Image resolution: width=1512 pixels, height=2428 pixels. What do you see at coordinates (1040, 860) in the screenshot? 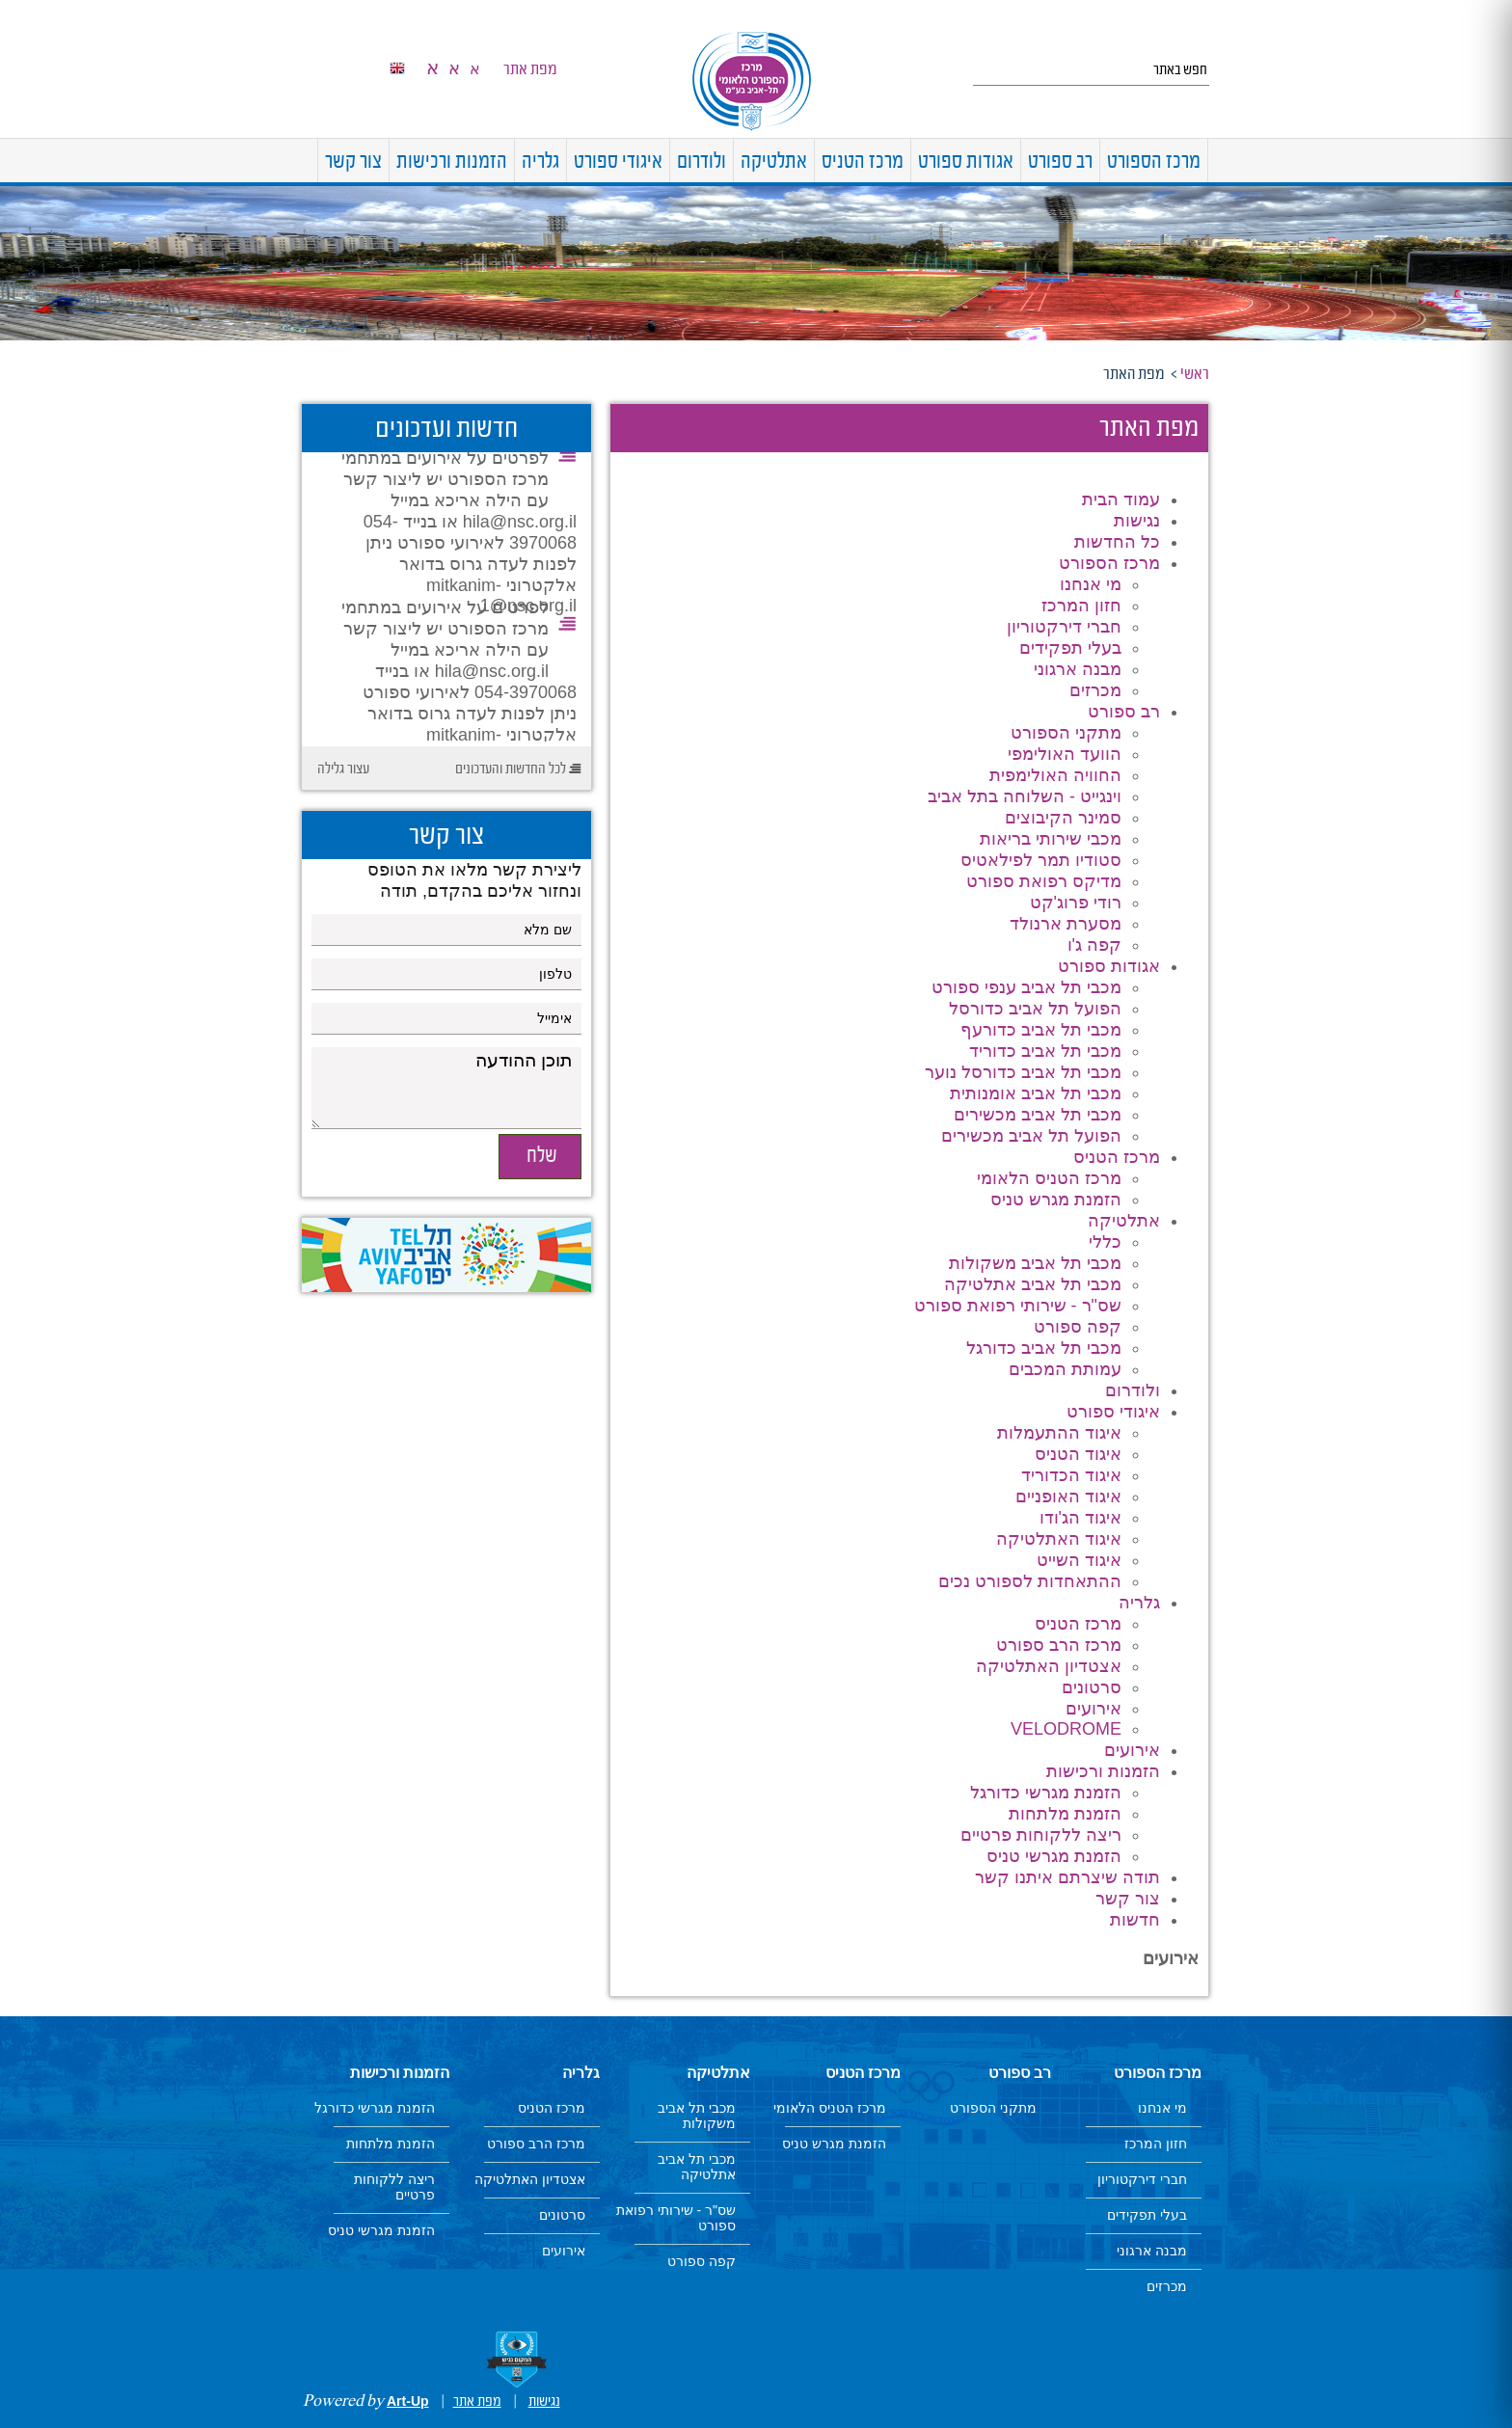
I see `סטודיו תמר לפילאטיס` at bounding box center [1040, 860].